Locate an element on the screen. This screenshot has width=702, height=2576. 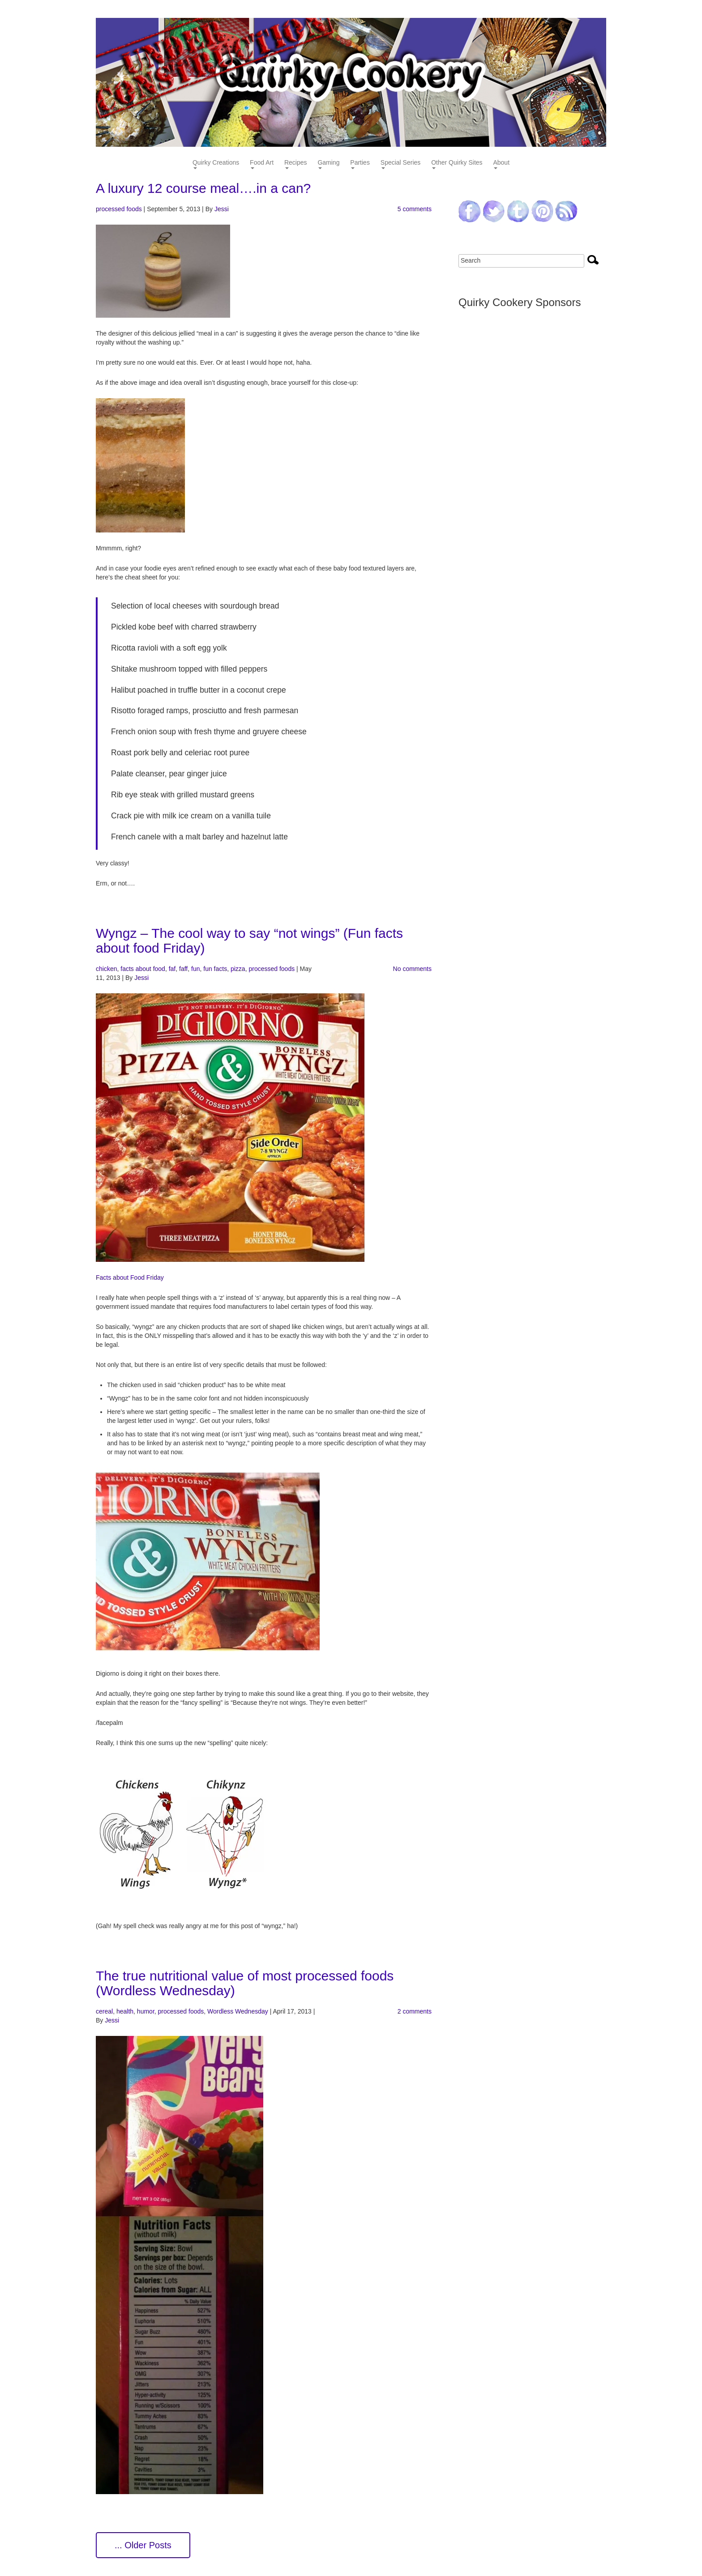
cereal is located at coordinates (104, 2011).